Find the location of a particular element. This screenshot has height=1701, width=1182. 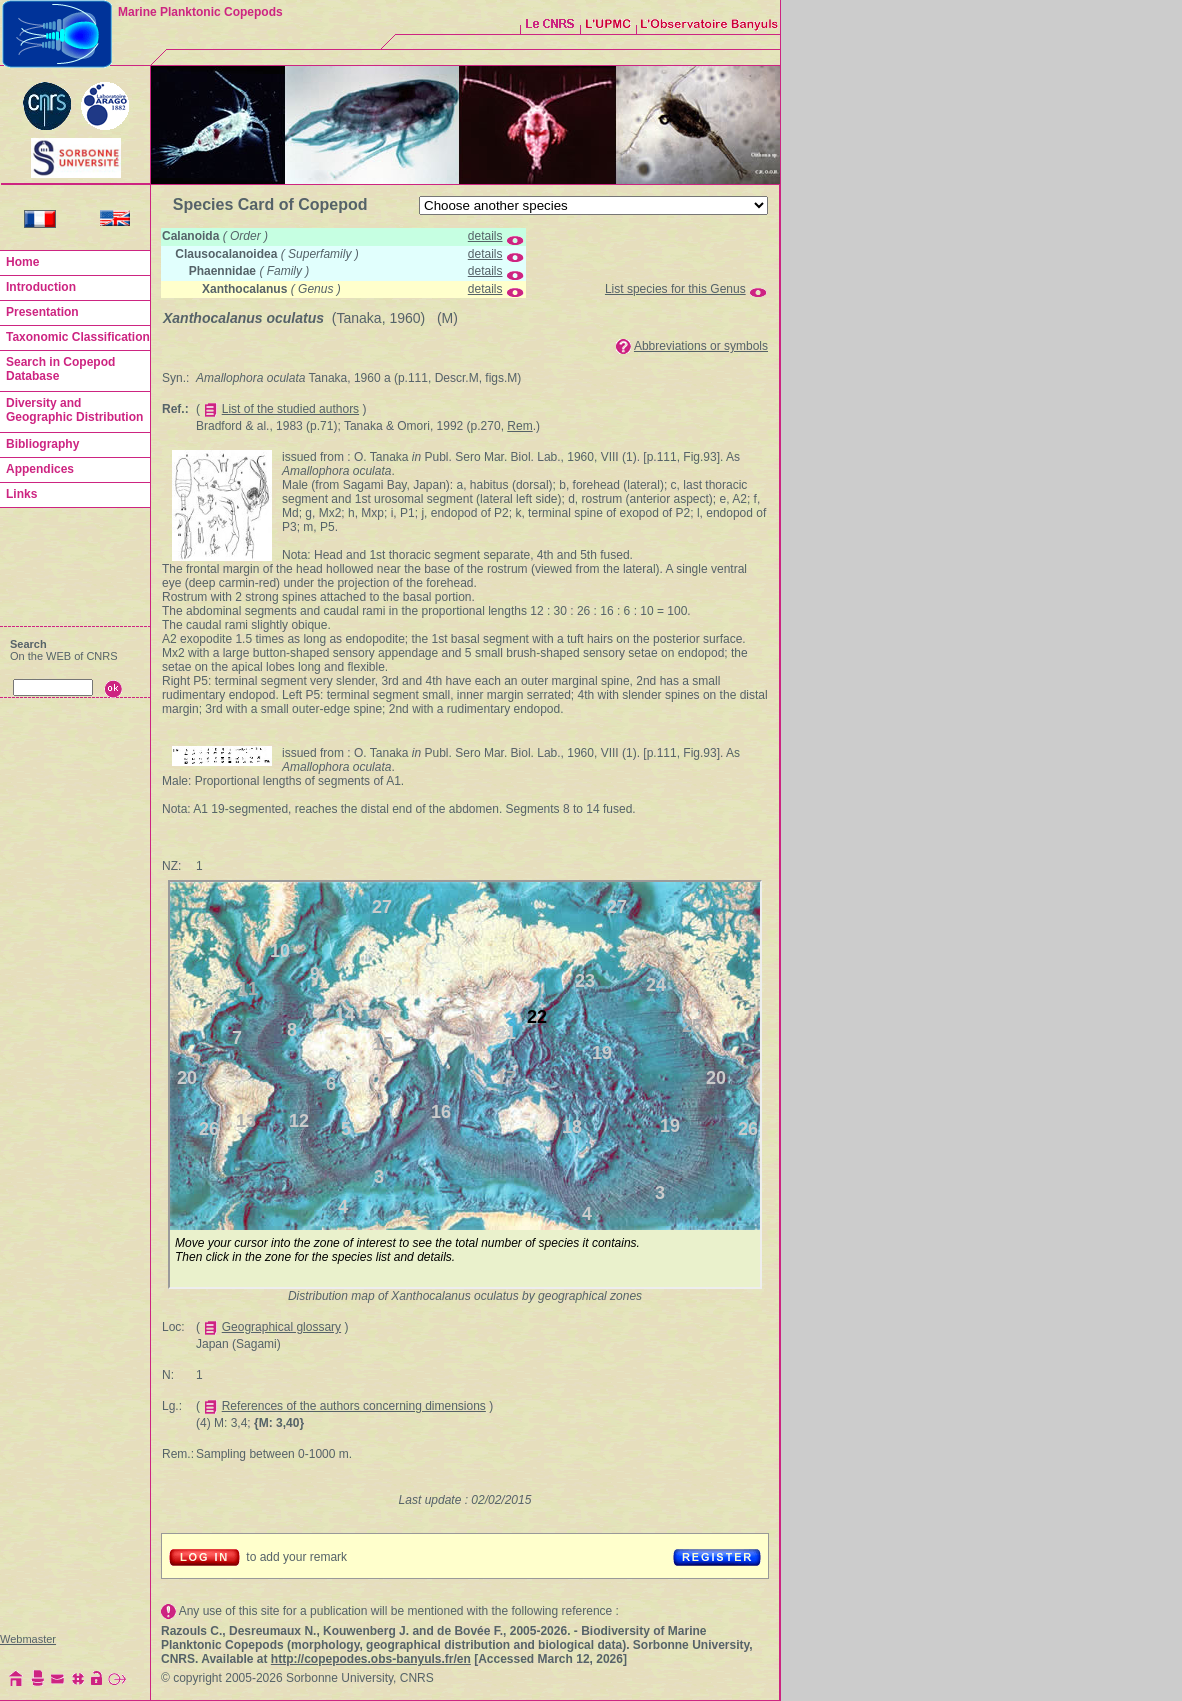

List species for this Genus is located at coordinates (675, 289).